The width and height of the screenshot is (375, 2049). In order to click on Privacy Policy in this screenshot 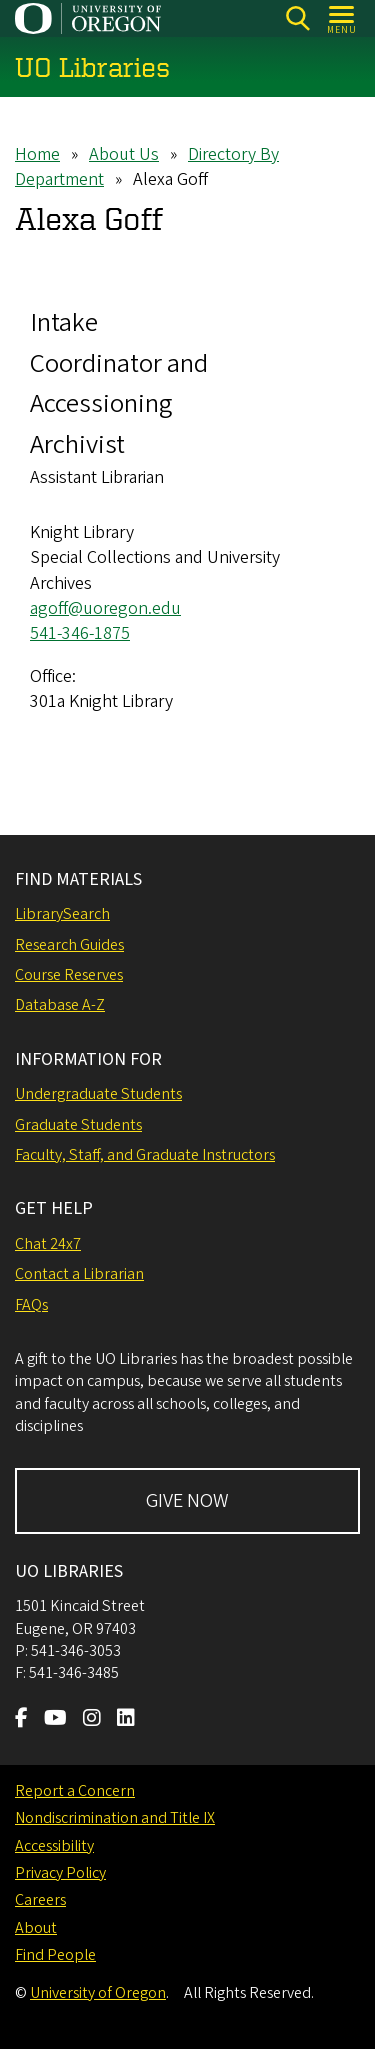, I will do `click(60, 1873)`.